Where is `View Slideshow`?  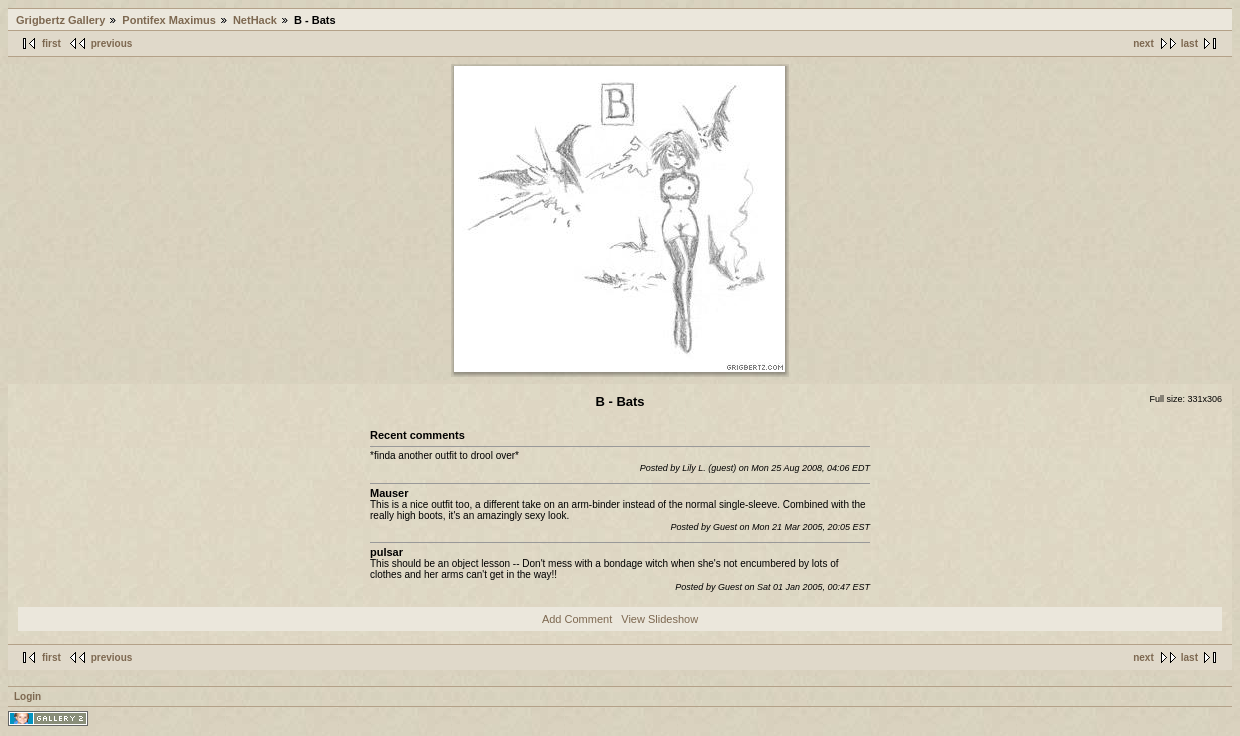 View Slideshow is located at coordinates (659, 619).